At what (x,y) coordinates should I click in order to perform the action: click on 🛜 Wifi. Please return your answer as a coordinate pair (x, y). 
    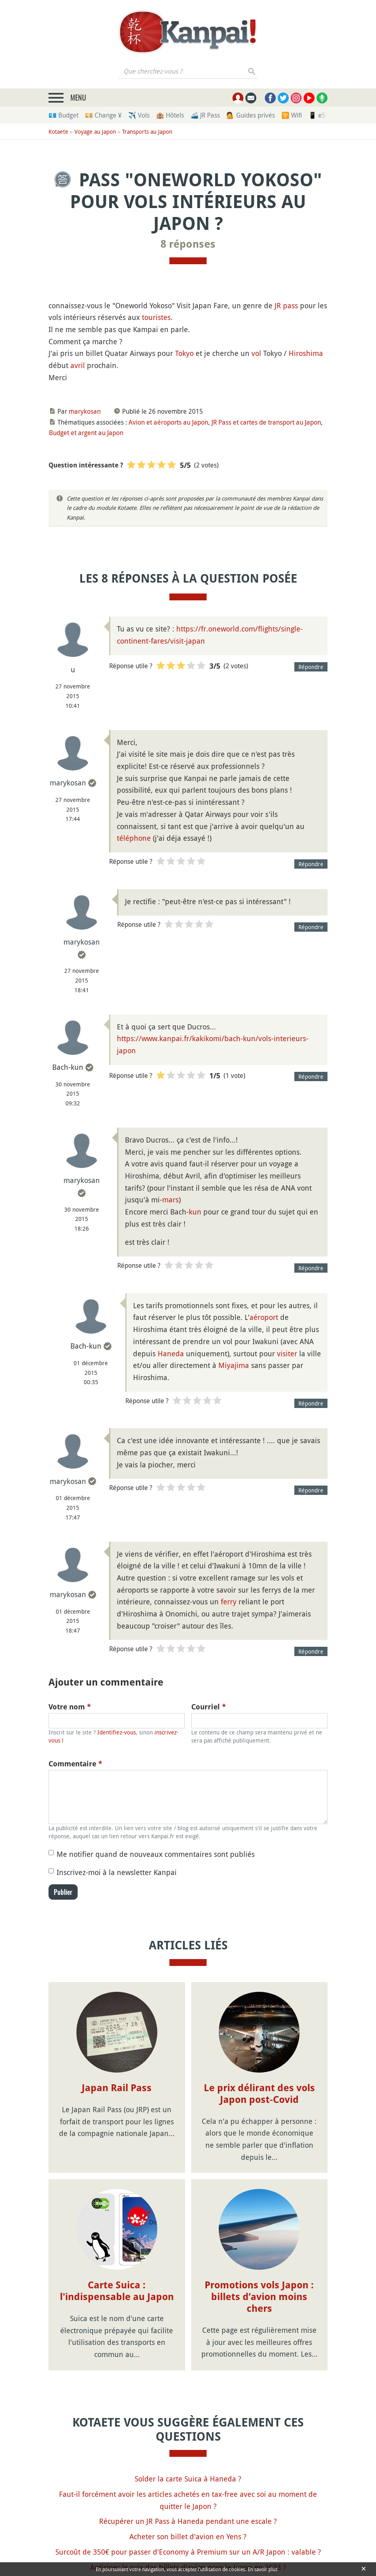
    Looking at the image, I should click on (291, 115).